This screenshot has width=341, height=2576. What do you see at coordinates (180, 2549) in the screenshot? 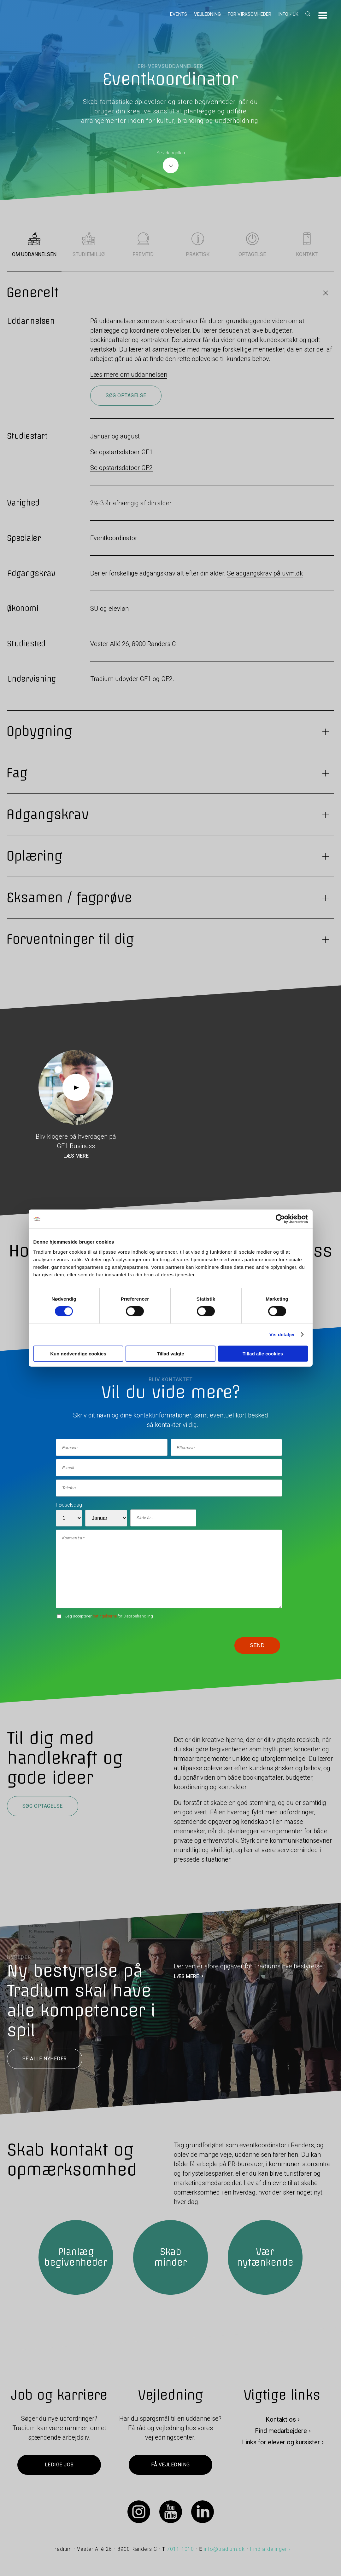
I see `7011 1010` at bounding box center [180, 2549].